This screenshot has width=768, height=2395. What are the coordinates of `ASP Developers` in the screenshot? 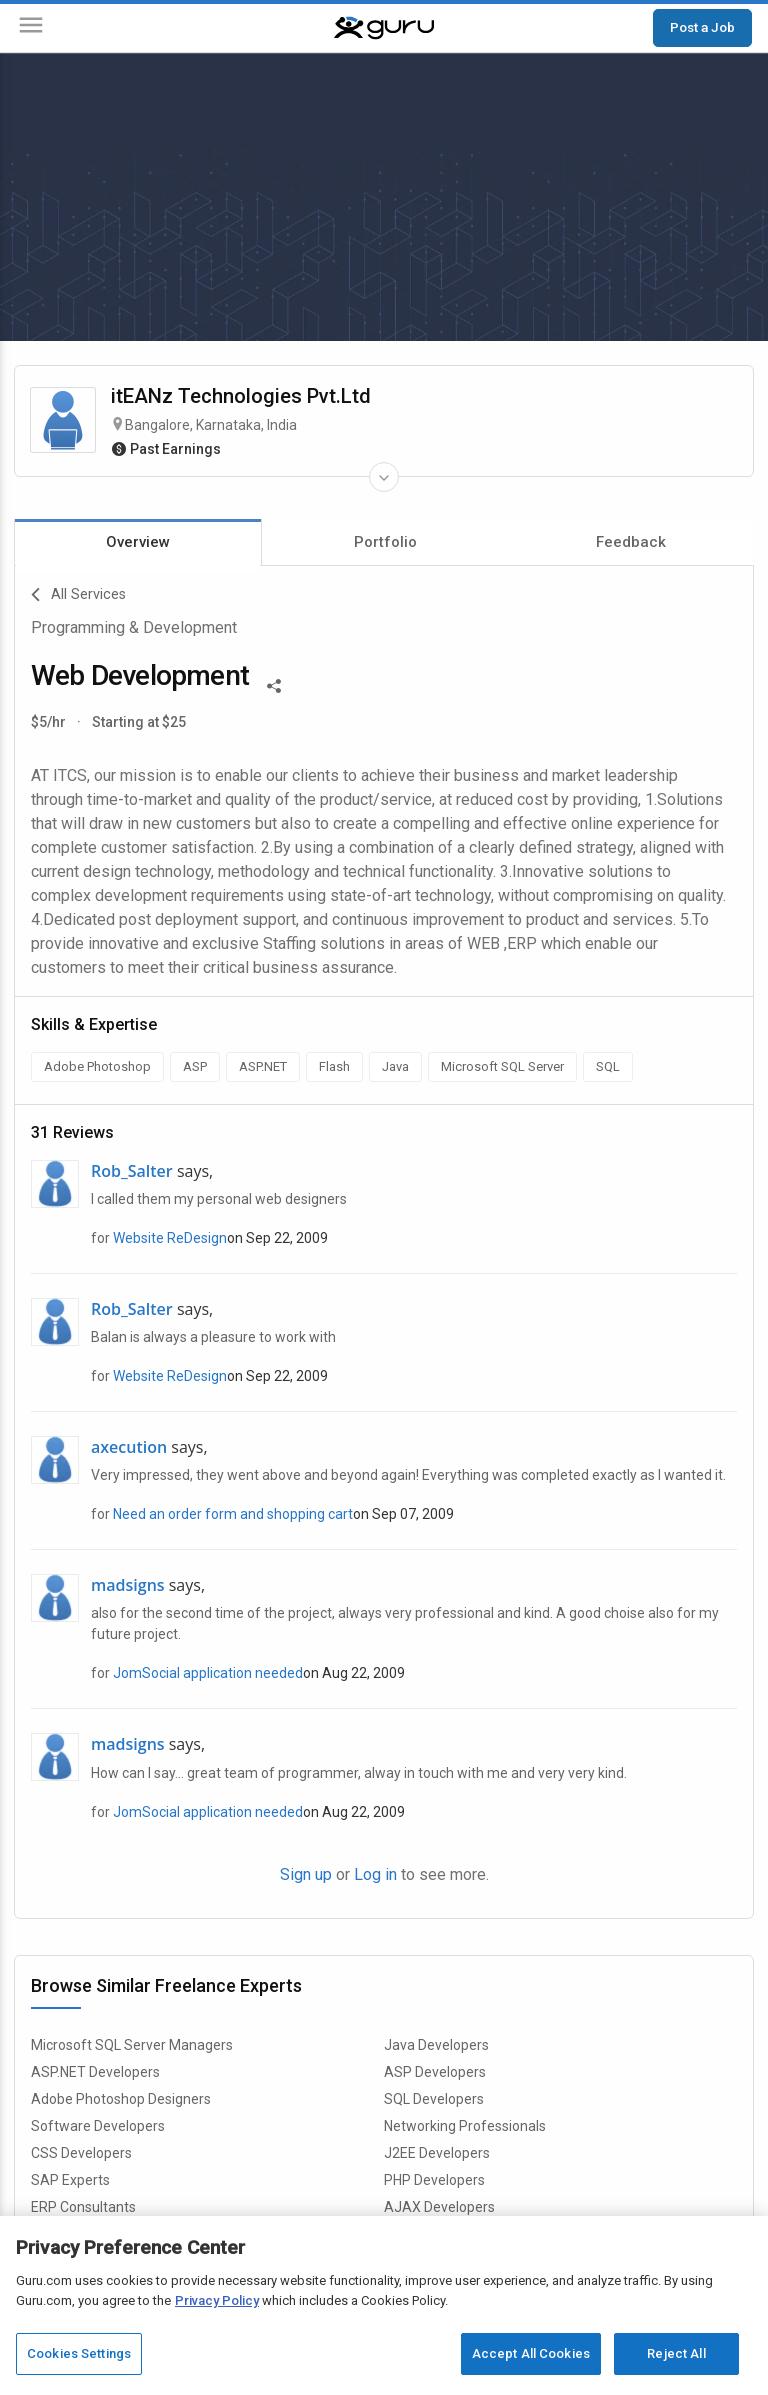 It's located at (435, 2072).